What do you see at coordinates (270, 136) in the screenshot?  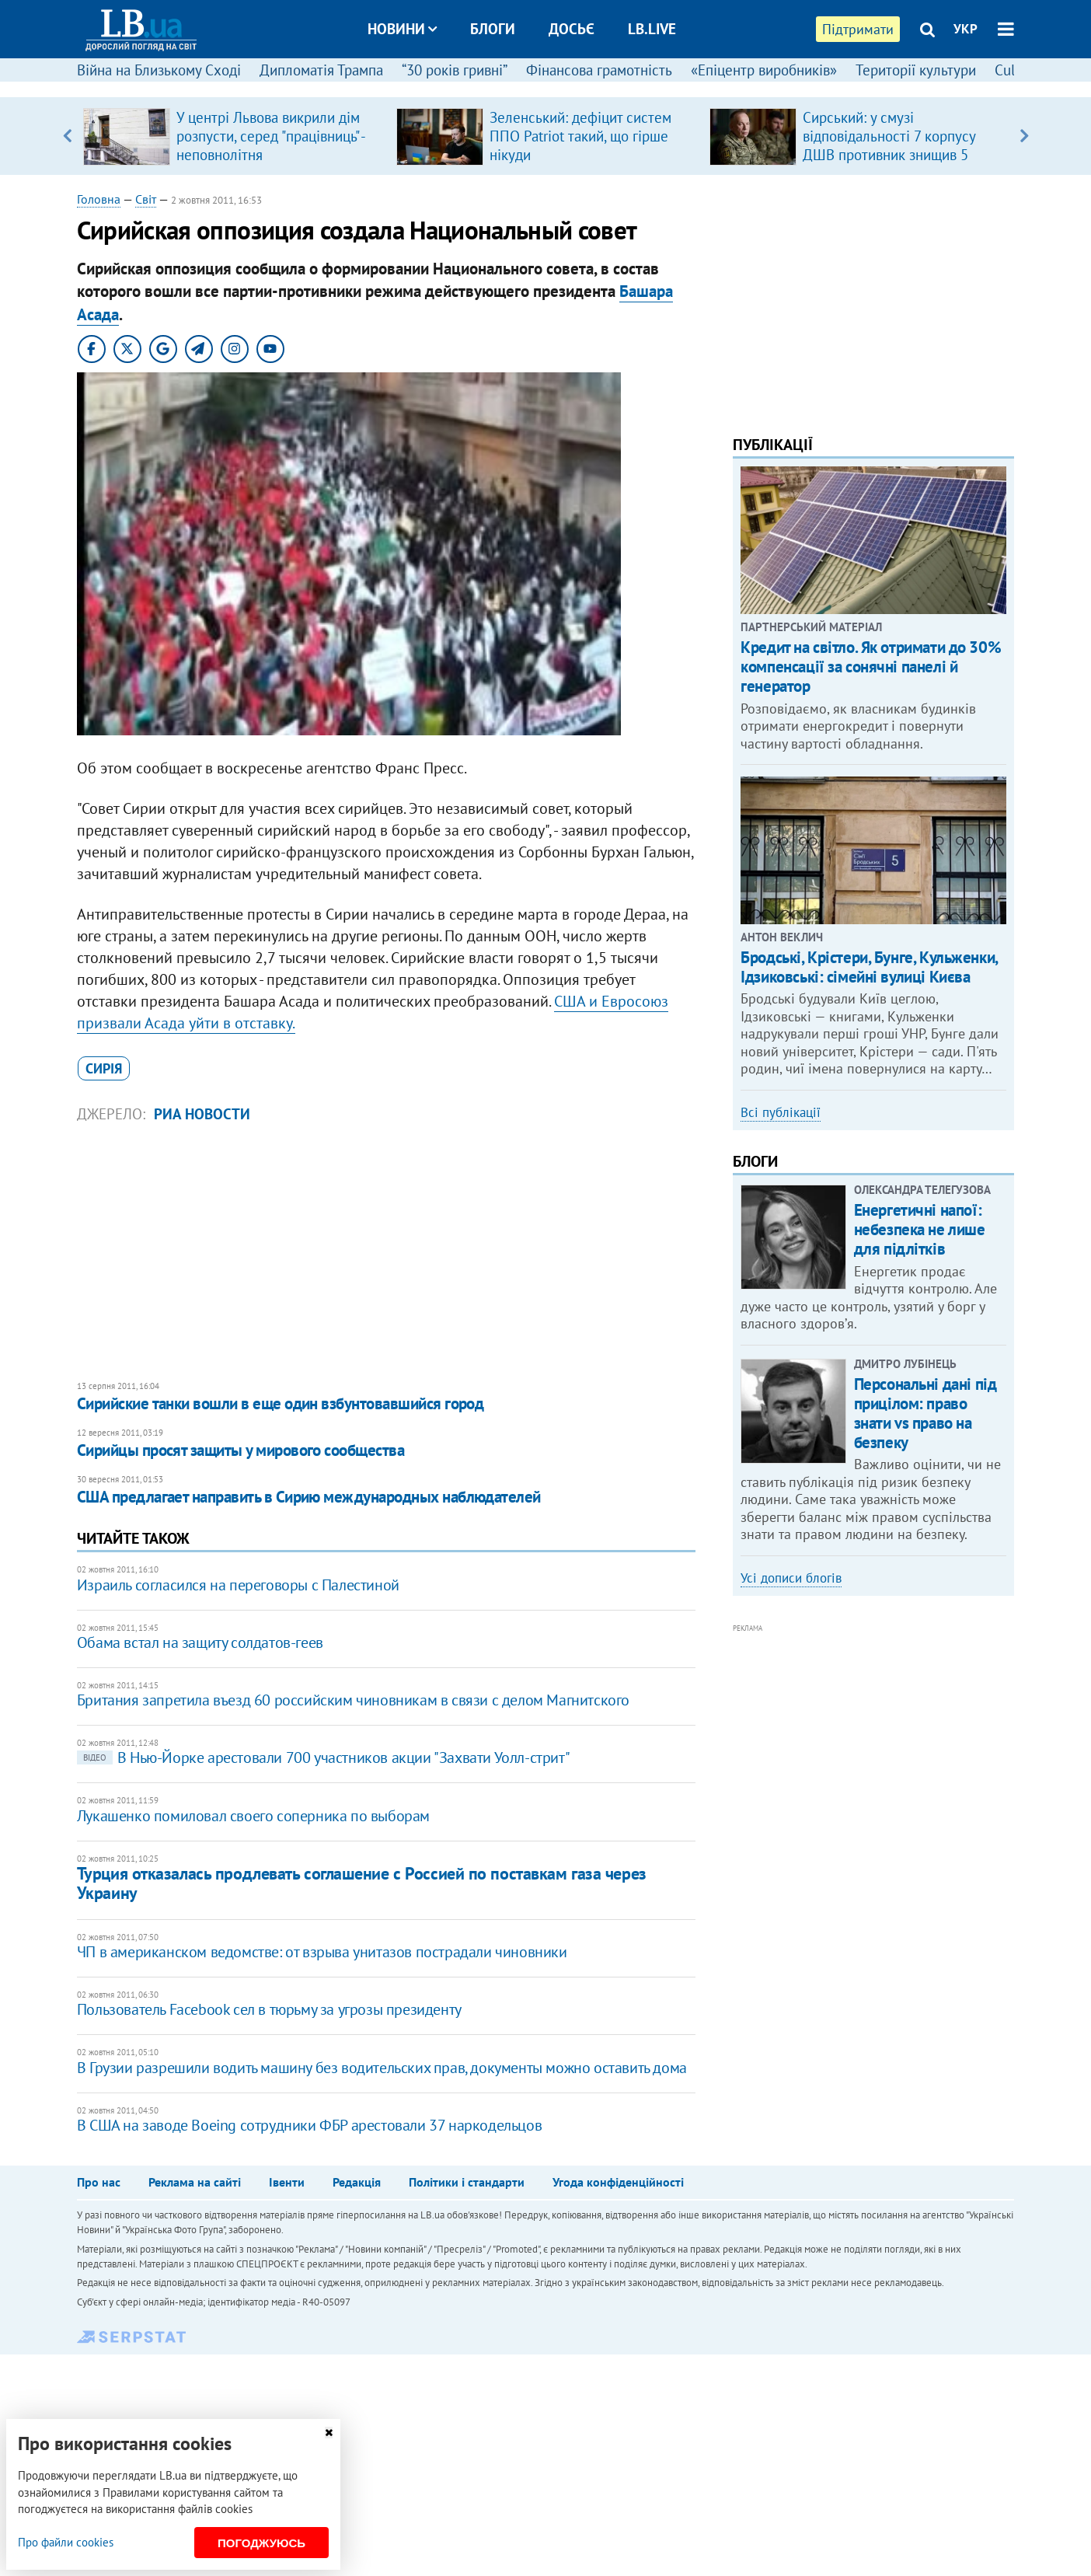 I see `У центрі Львова викрили дім розпусти, серед "працівниць" - неповнолітня` at bounding box center [270, 136].